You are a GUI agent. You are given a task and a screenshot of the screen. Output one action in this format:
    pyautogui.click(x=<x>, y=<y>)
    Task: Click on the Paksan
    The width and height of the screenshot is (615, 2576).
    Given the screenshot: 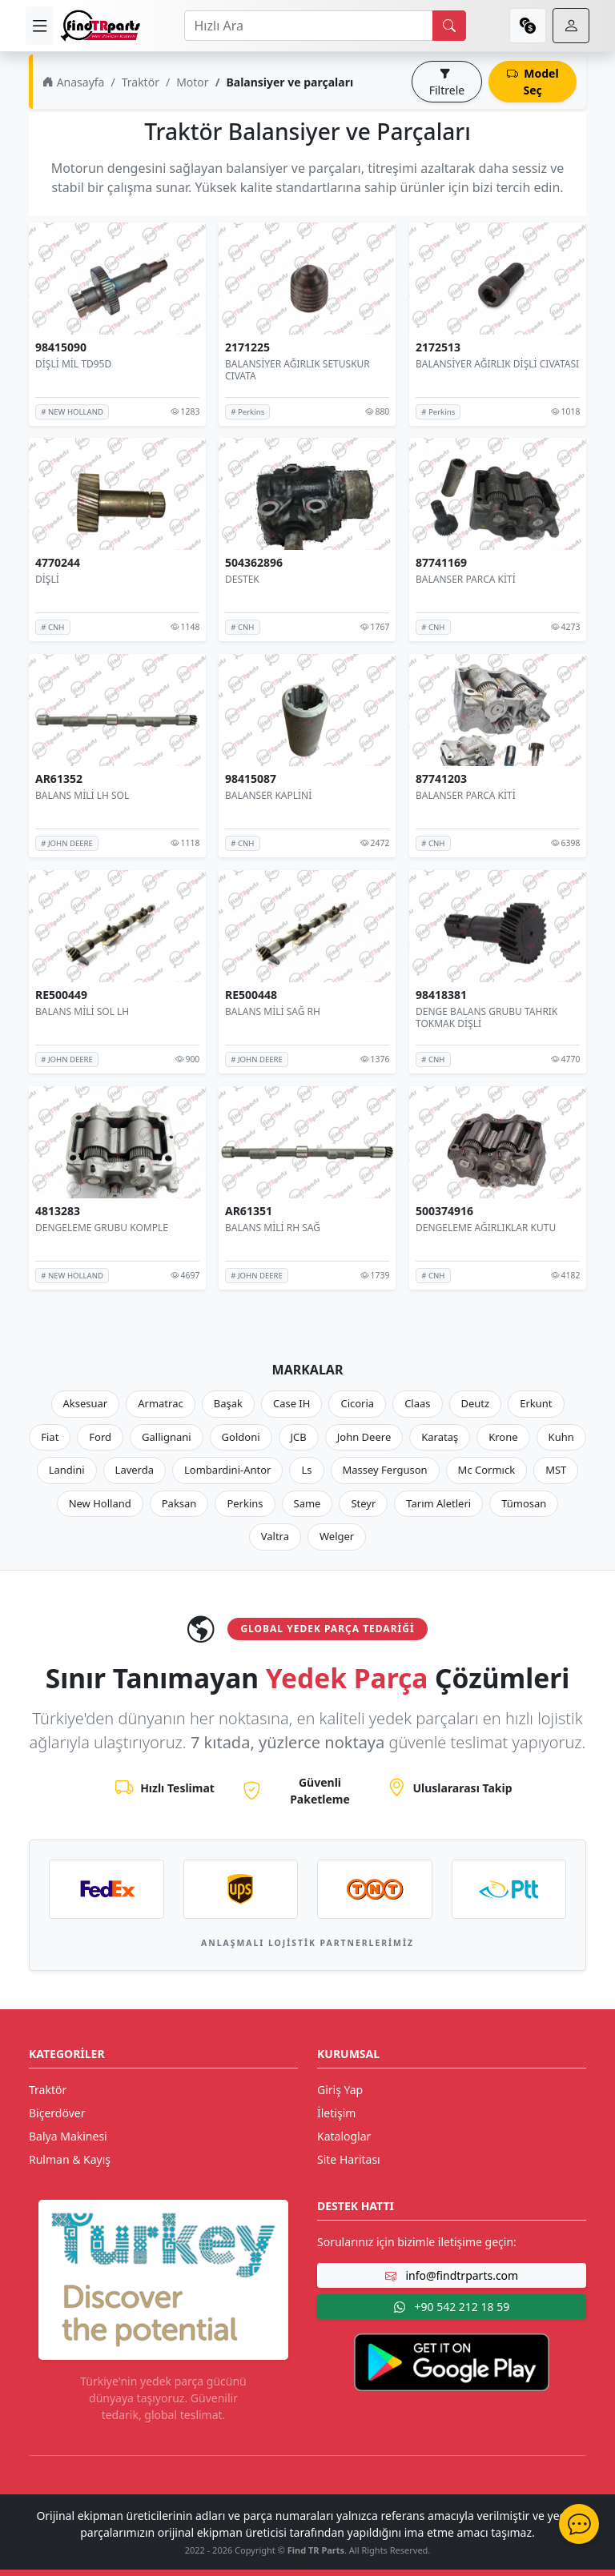 What is the action you would take?
    pyautogui.click(x=179, y=1503)
    